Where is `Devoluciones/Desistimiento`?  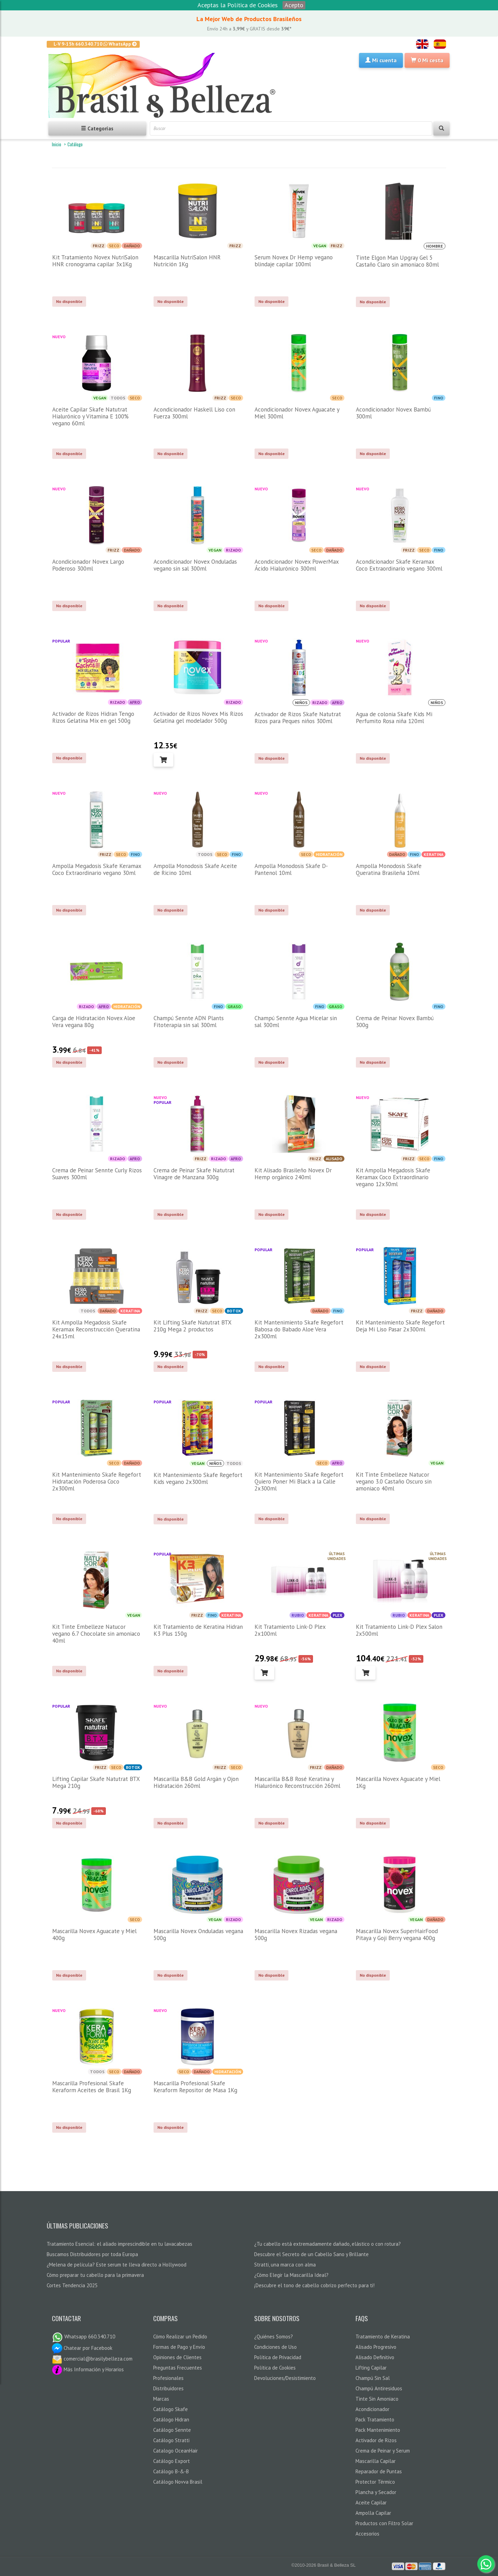
Devoluciones/Desistimiento is located at coordinates (285, 2378).